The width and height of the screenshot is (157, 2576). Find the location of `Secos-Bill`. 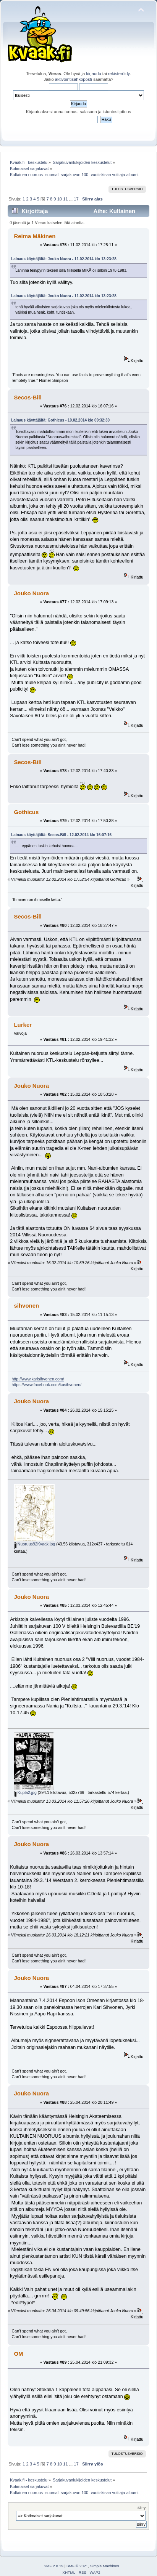

Secos-Bill is located at coordinates (27, 397).